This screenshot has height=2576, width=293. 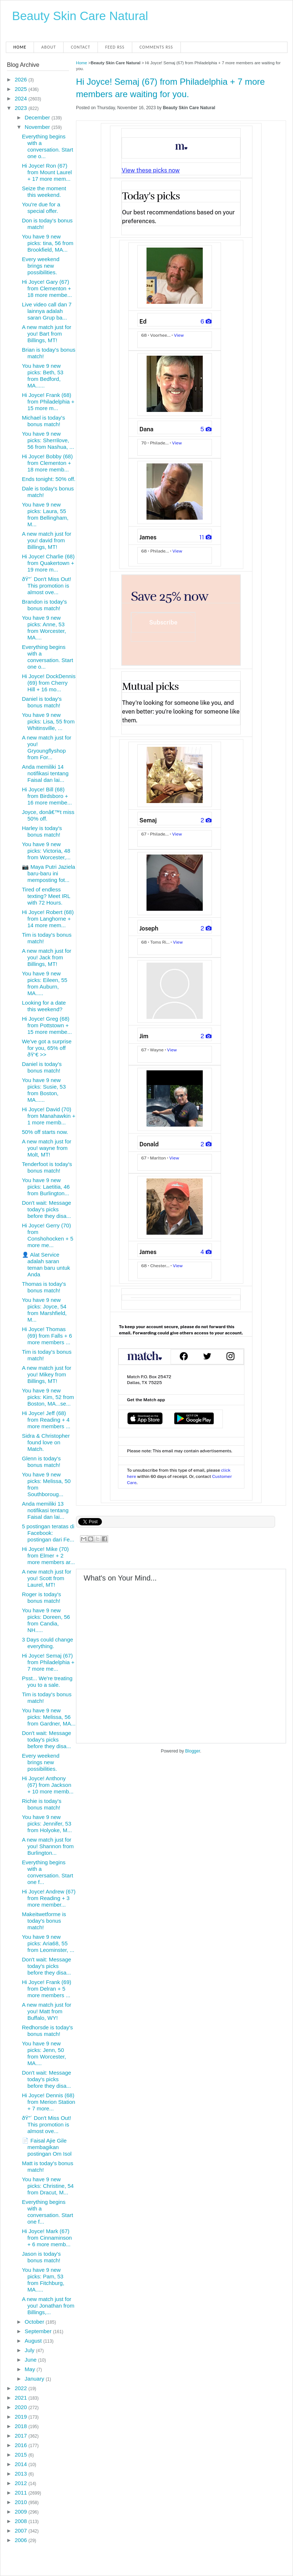 What do you see at coordinates (45, 1510) in the screenshot?
I see `Anda memiliki 13 notifikasi tentang Faisal dan lai...` at bounding box center [45, 1510].